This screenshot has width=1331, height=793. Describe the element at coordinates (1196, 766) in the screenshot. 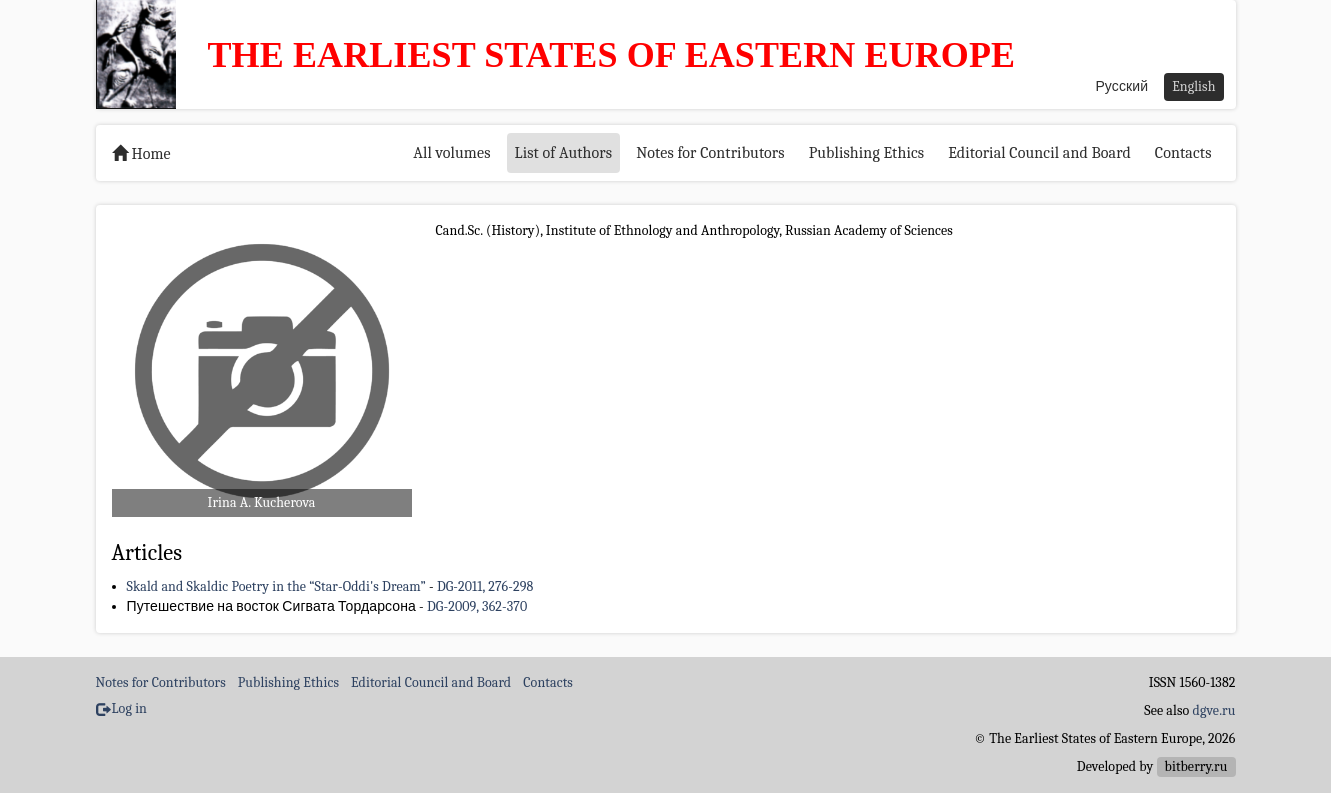

I see `bitberry.ru` at that location.